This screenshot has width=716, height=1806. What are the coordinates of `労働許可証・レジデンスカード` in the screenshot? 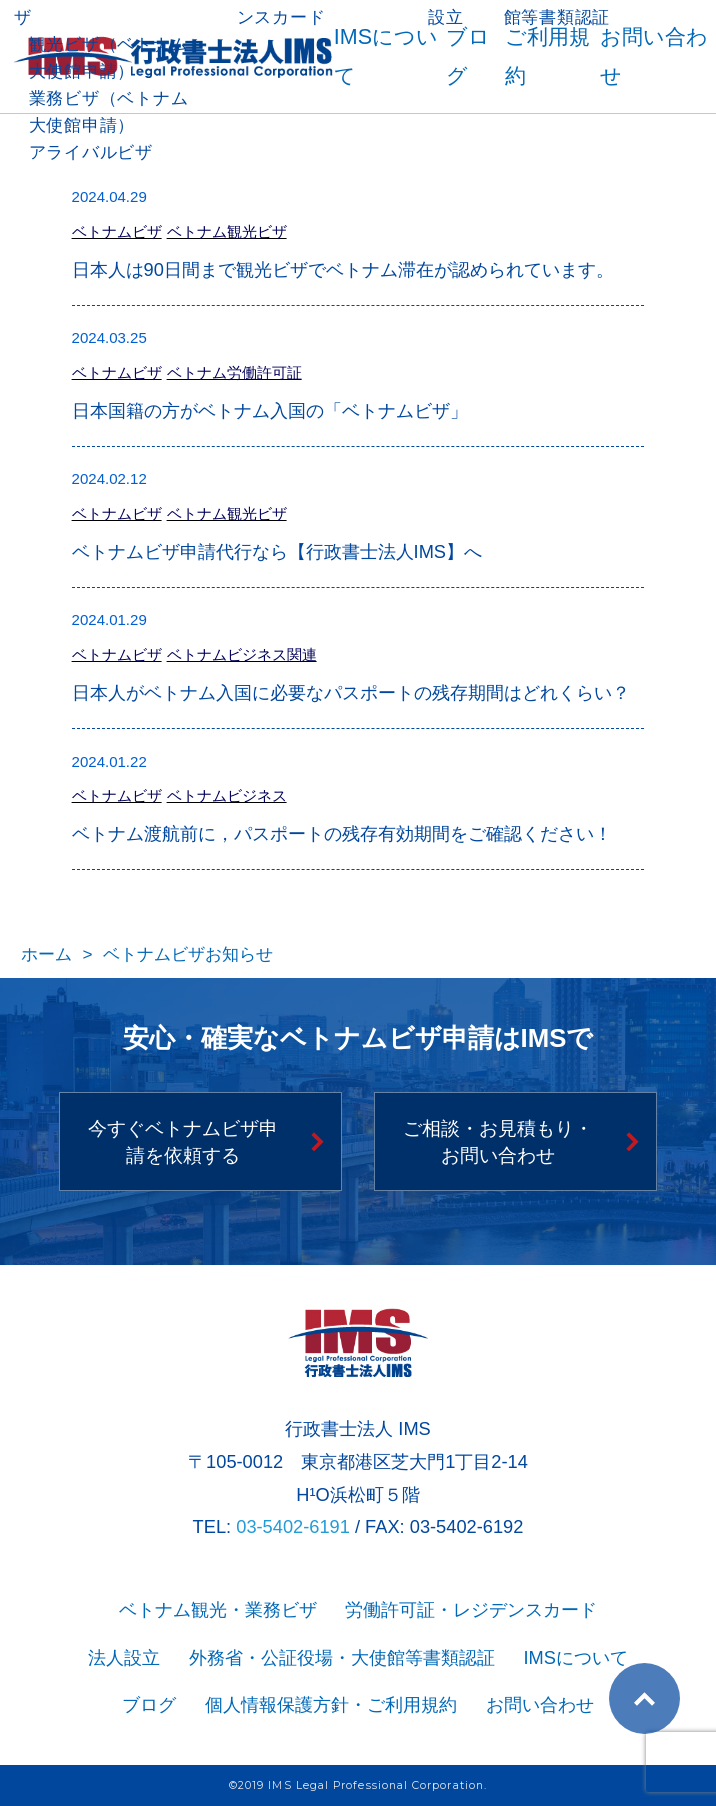 It's located at (471, 1609).